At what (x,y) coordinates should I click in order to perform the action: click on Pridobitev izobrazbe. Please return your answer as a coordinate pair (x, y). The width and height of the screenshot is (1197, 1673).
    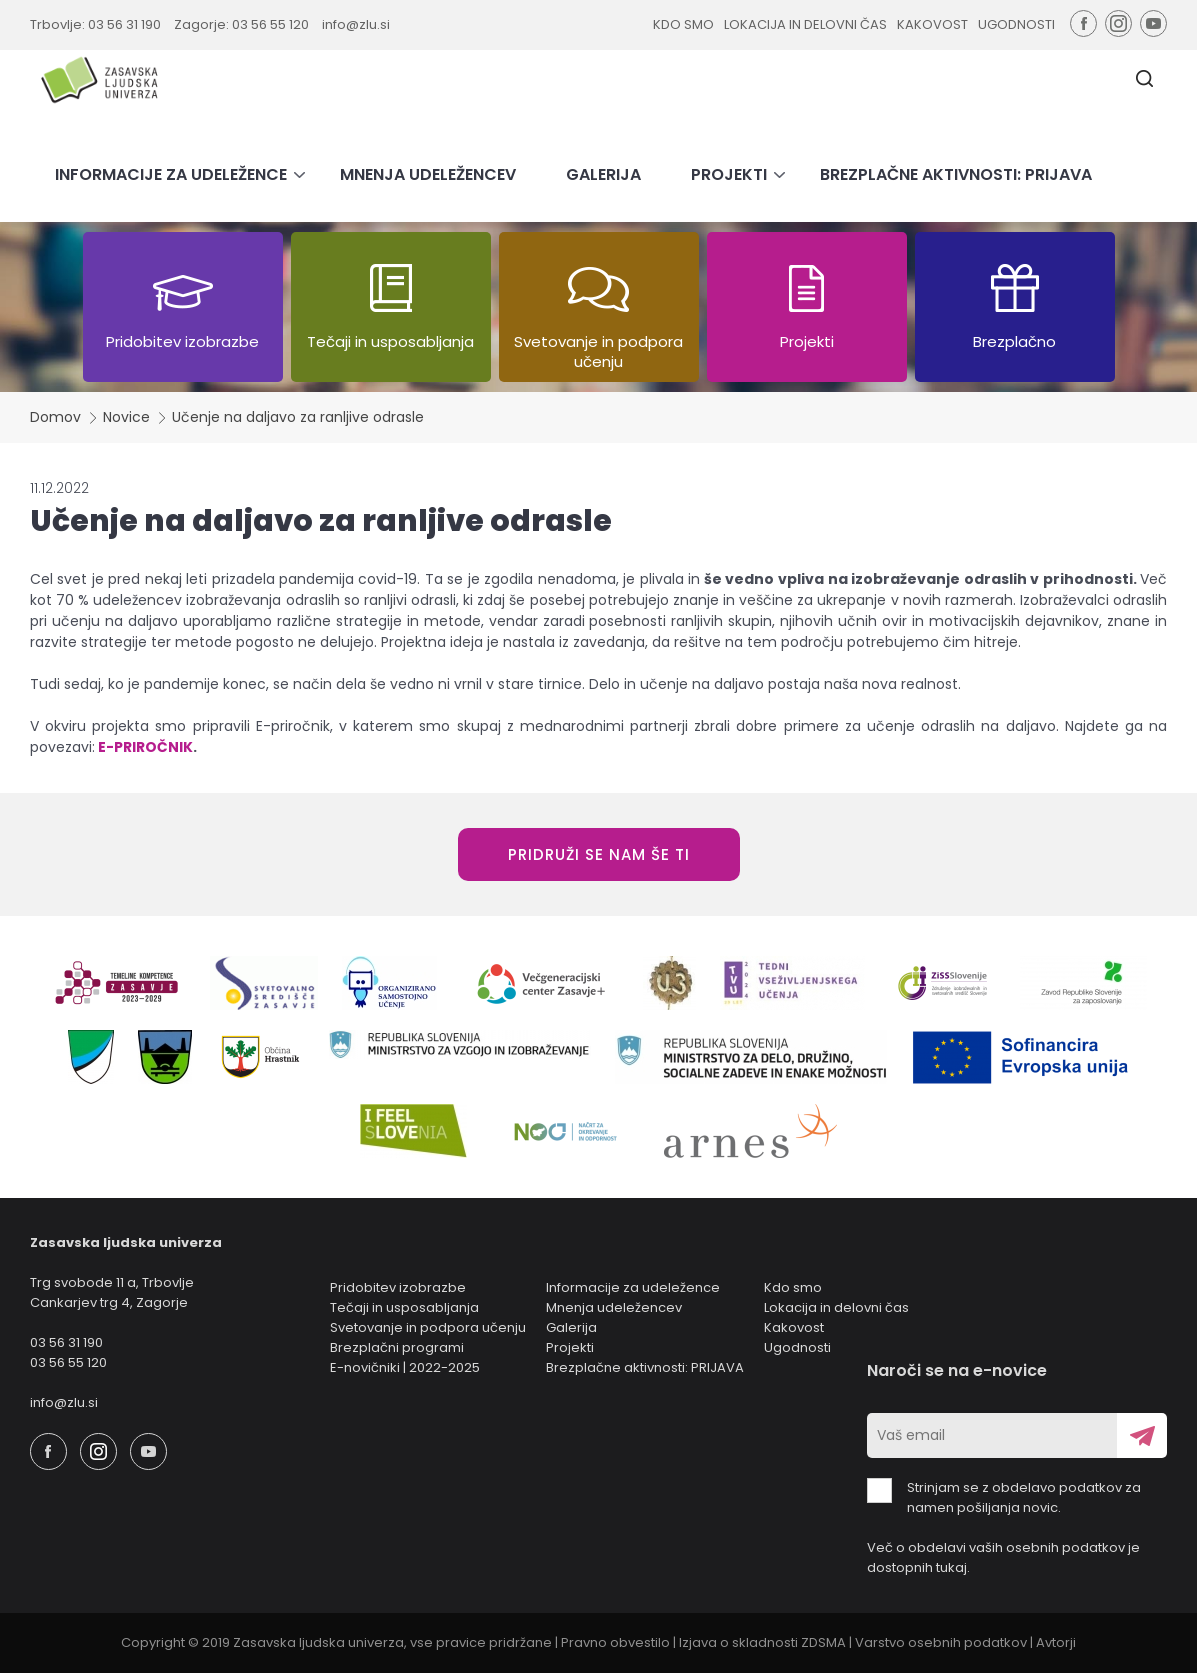
    Looking at the image, I should click on (398, 1287).